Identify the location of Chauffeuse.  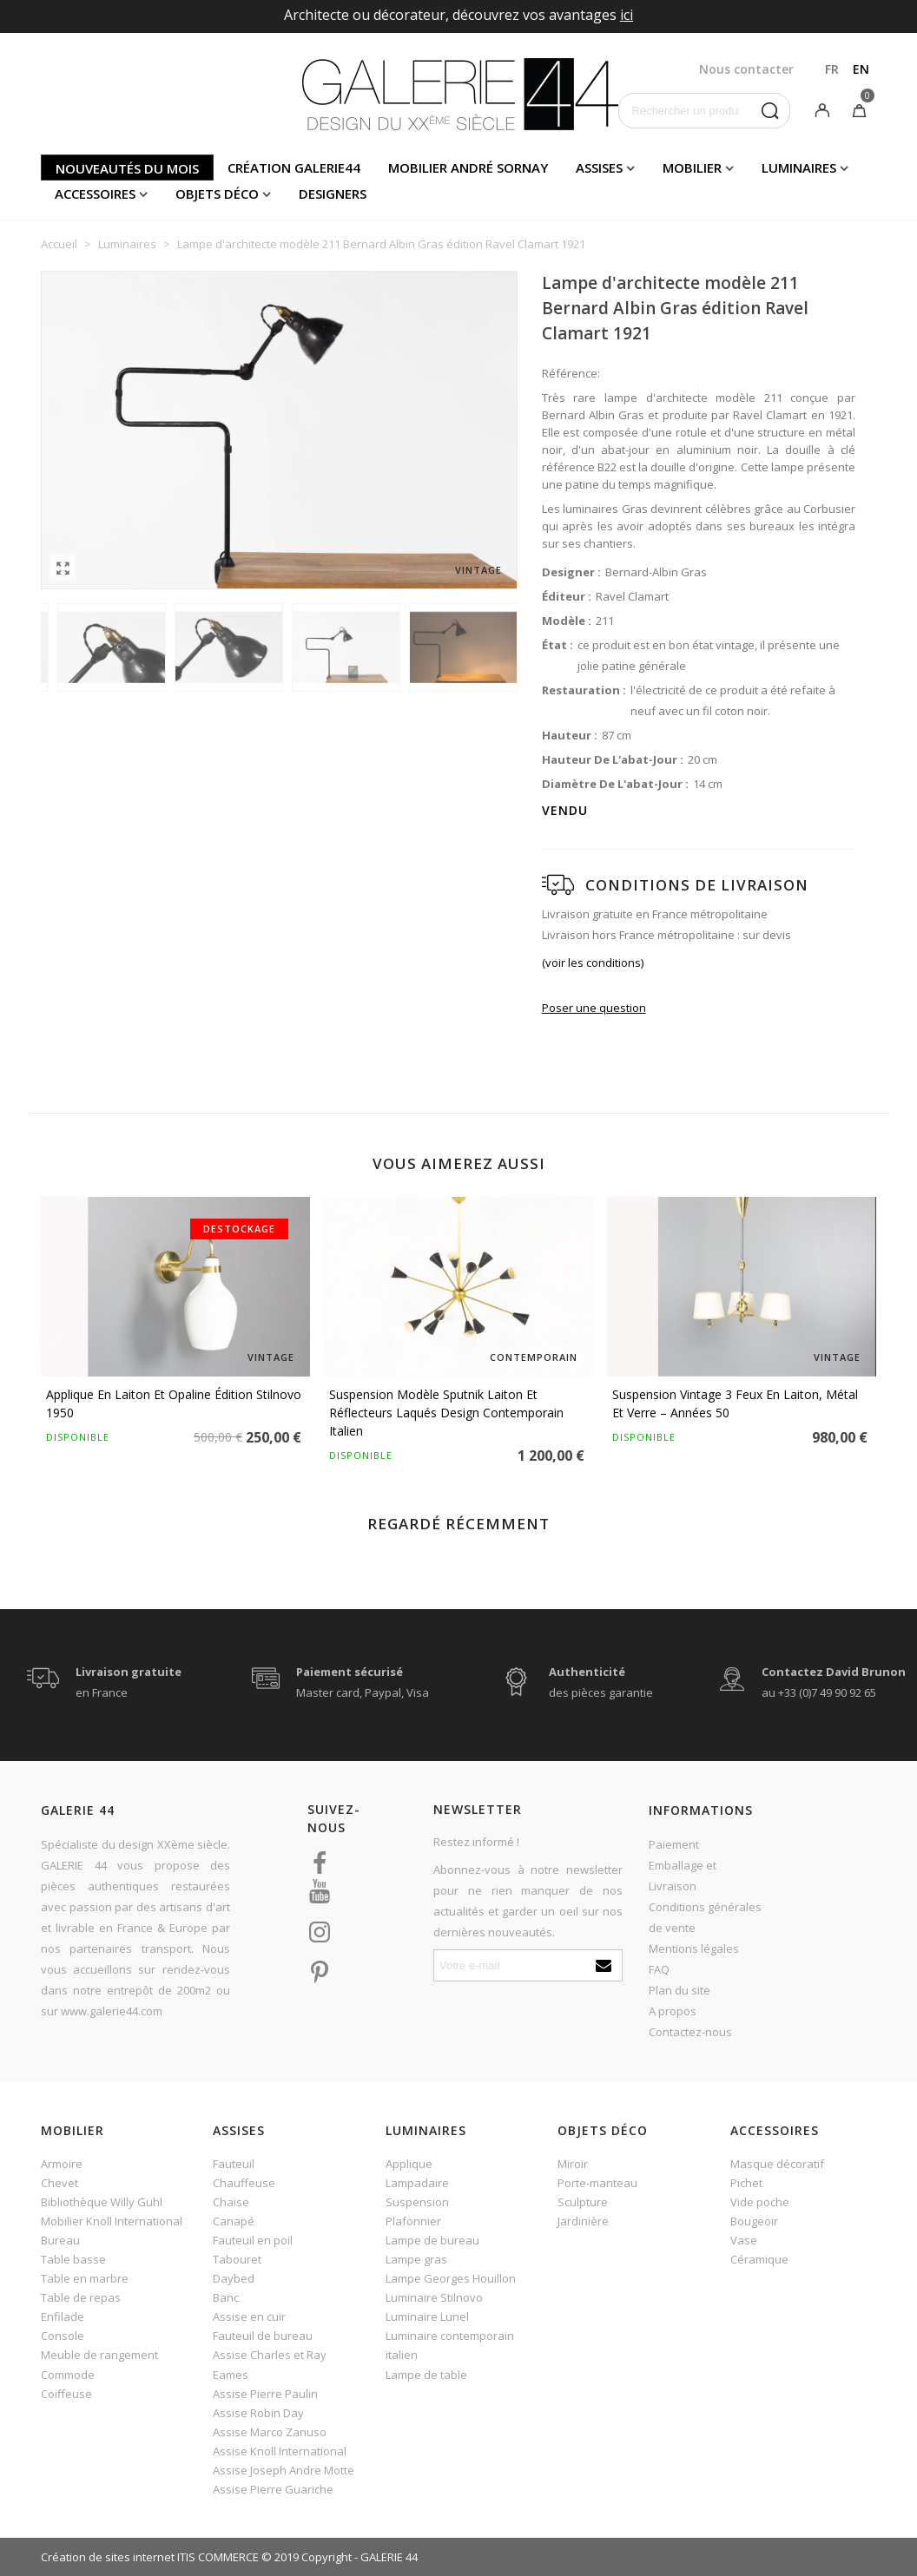
(244, 2183).